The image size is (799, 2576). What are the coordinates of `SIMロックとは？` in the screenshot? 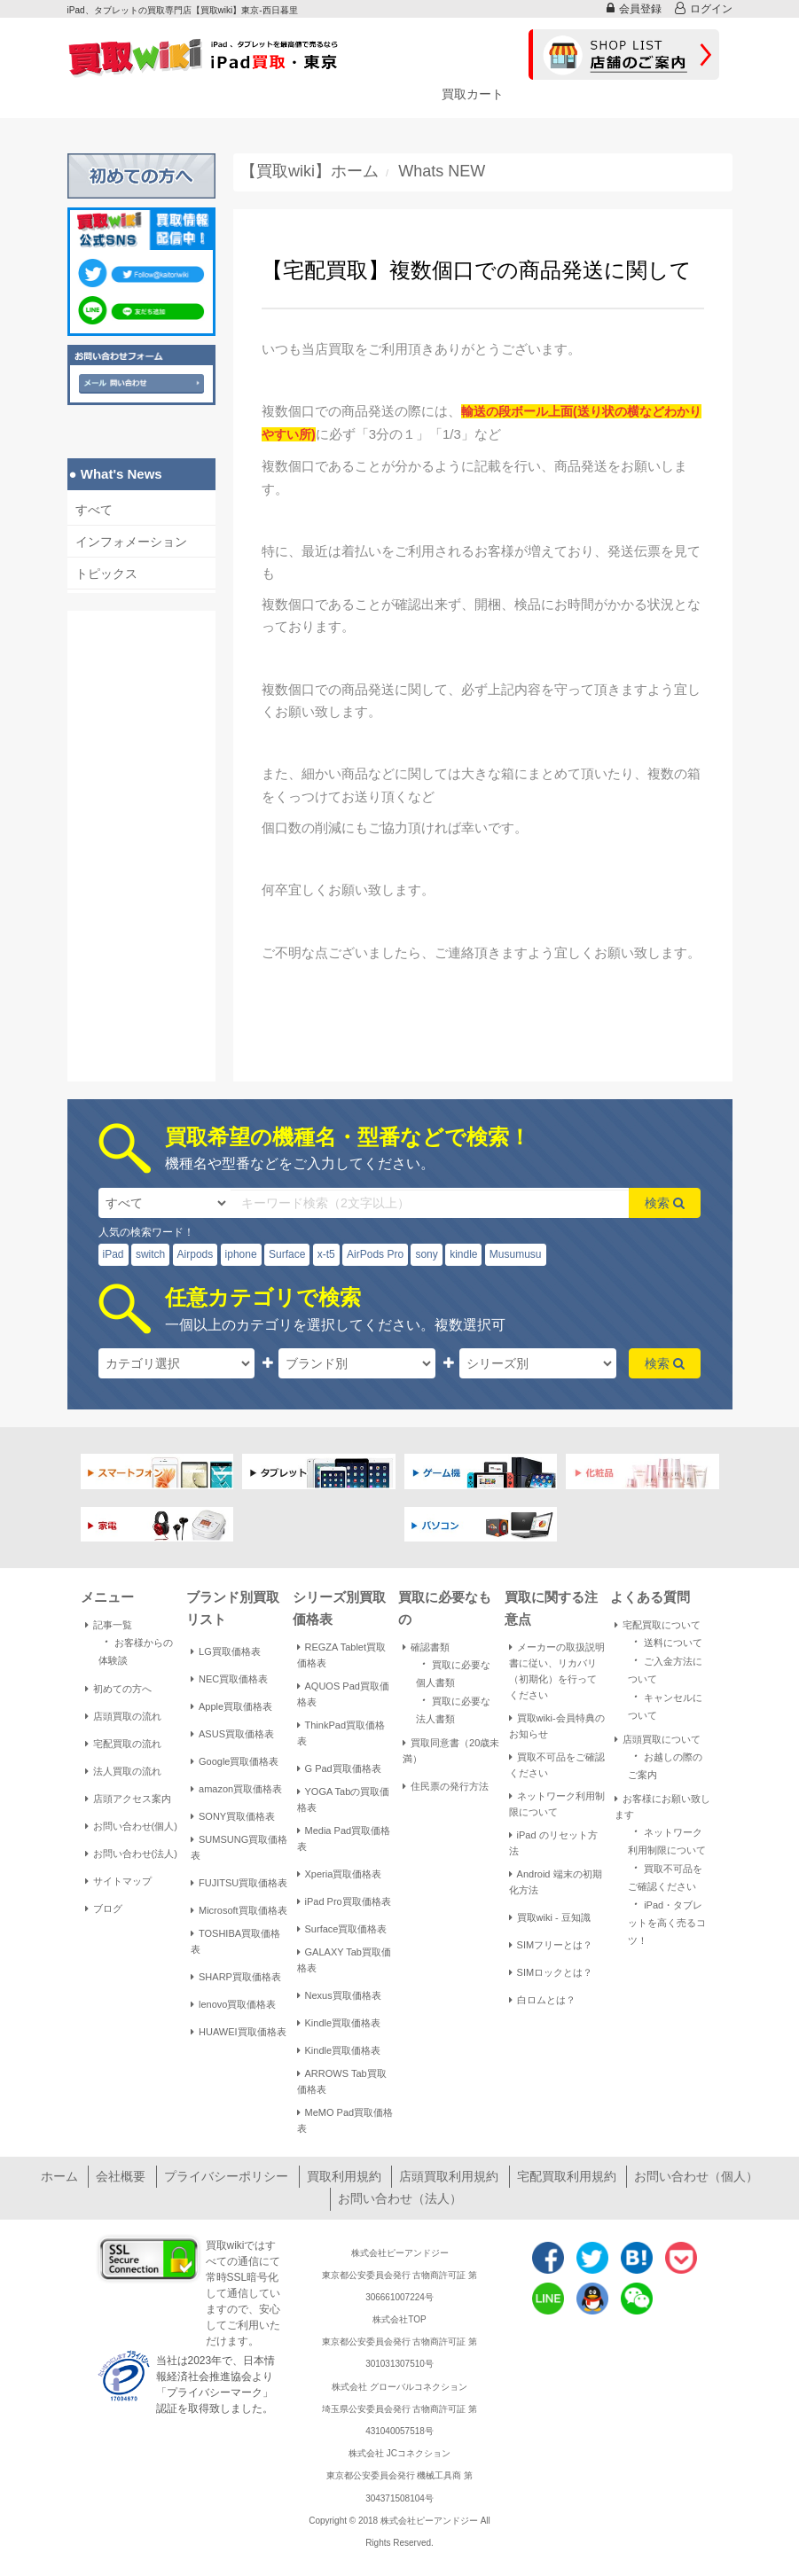 It's located at (551, 1972).